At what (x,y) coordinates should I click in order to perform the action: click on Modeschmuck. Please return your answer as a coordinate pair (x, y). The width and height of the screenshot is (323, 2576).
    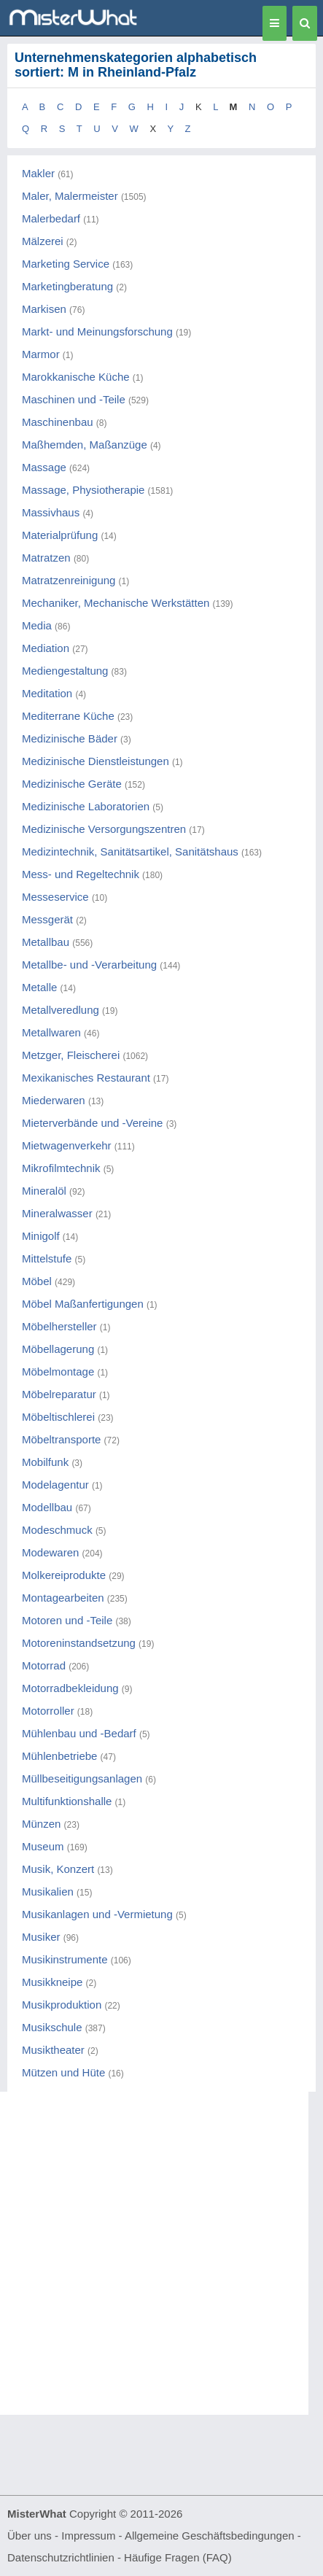
    Looking at the image, I should click on (57, 1530).